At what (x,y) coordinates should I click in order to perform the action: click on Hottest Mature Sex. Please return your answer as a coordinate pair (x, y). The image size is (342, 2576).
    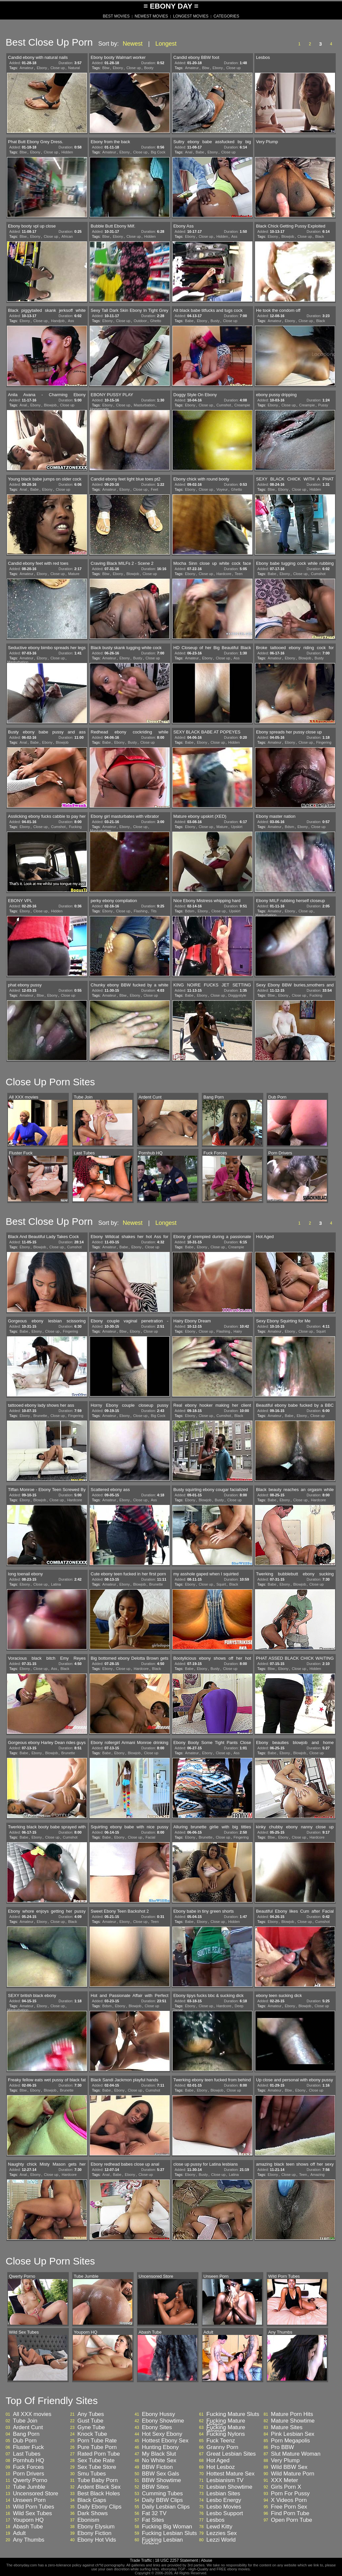
    Looking at the image, I should click on (230, 2474).